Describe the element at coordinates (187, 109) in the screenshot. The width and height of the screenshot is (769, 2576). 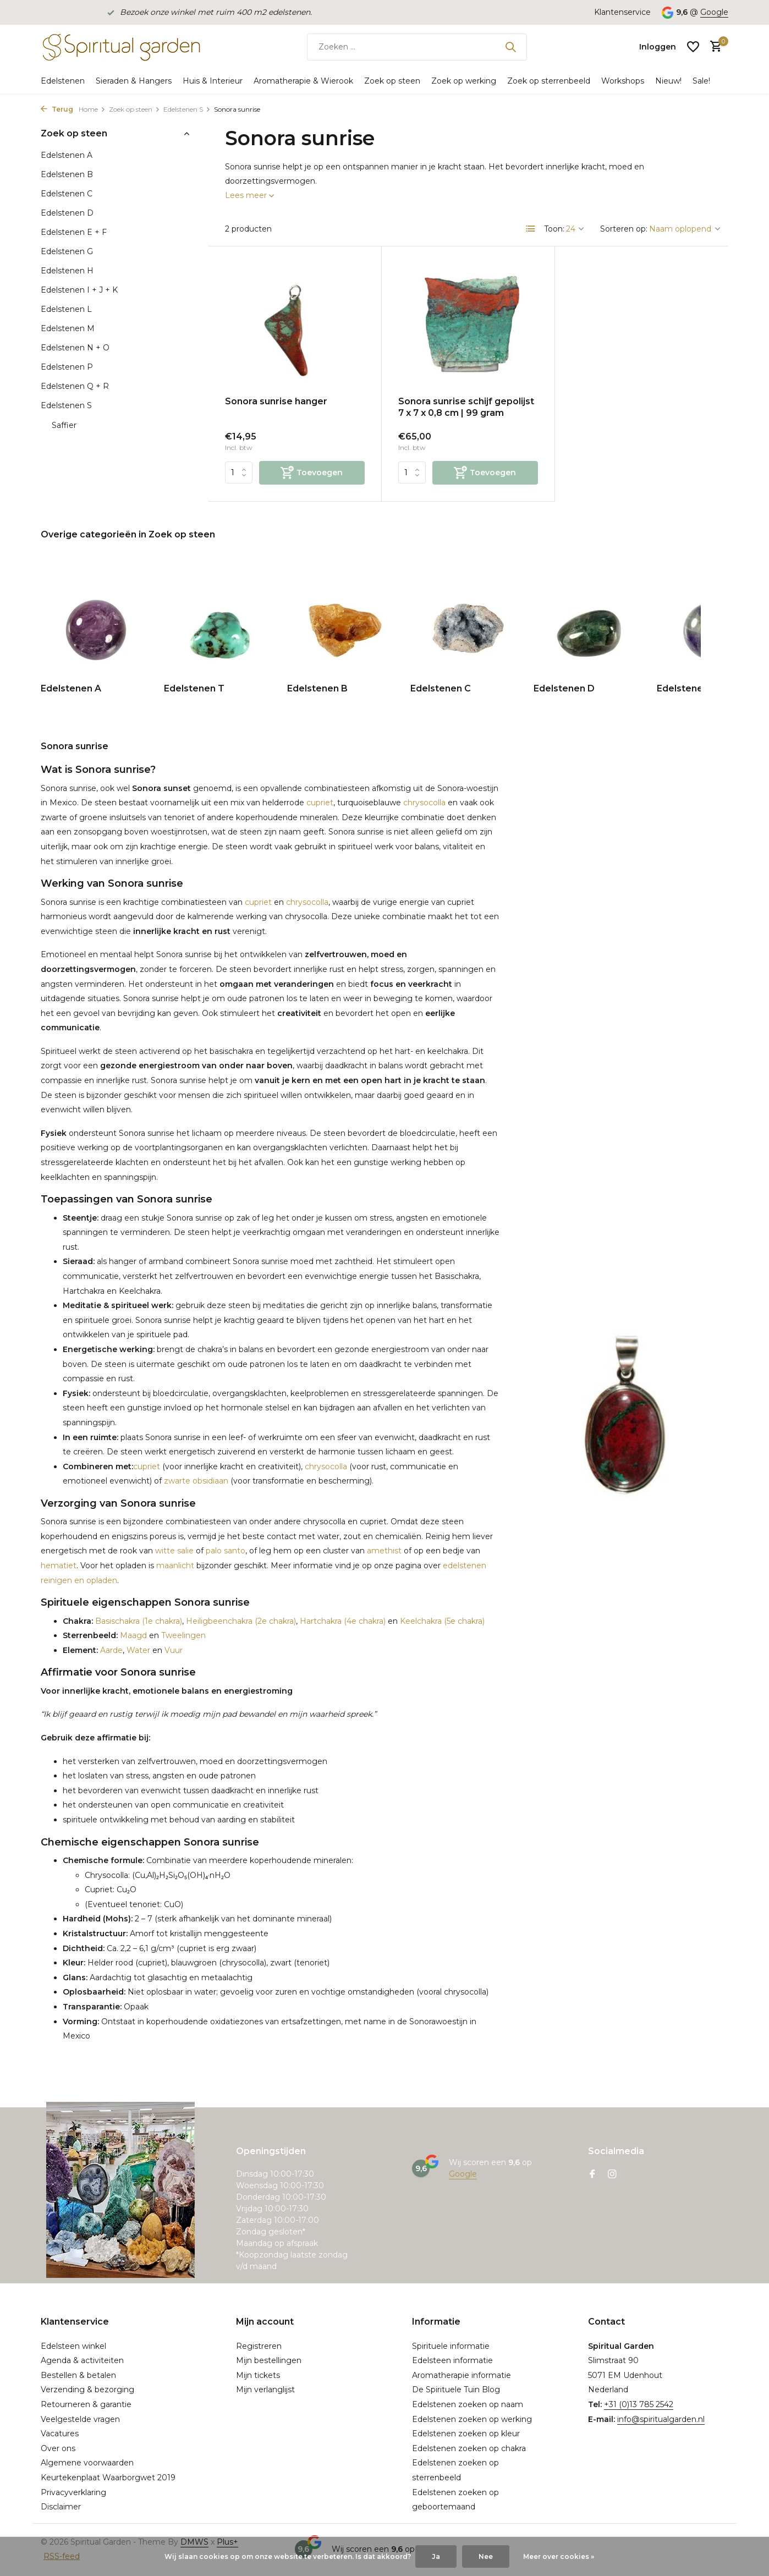
I see `Edelstenen S` at that location.